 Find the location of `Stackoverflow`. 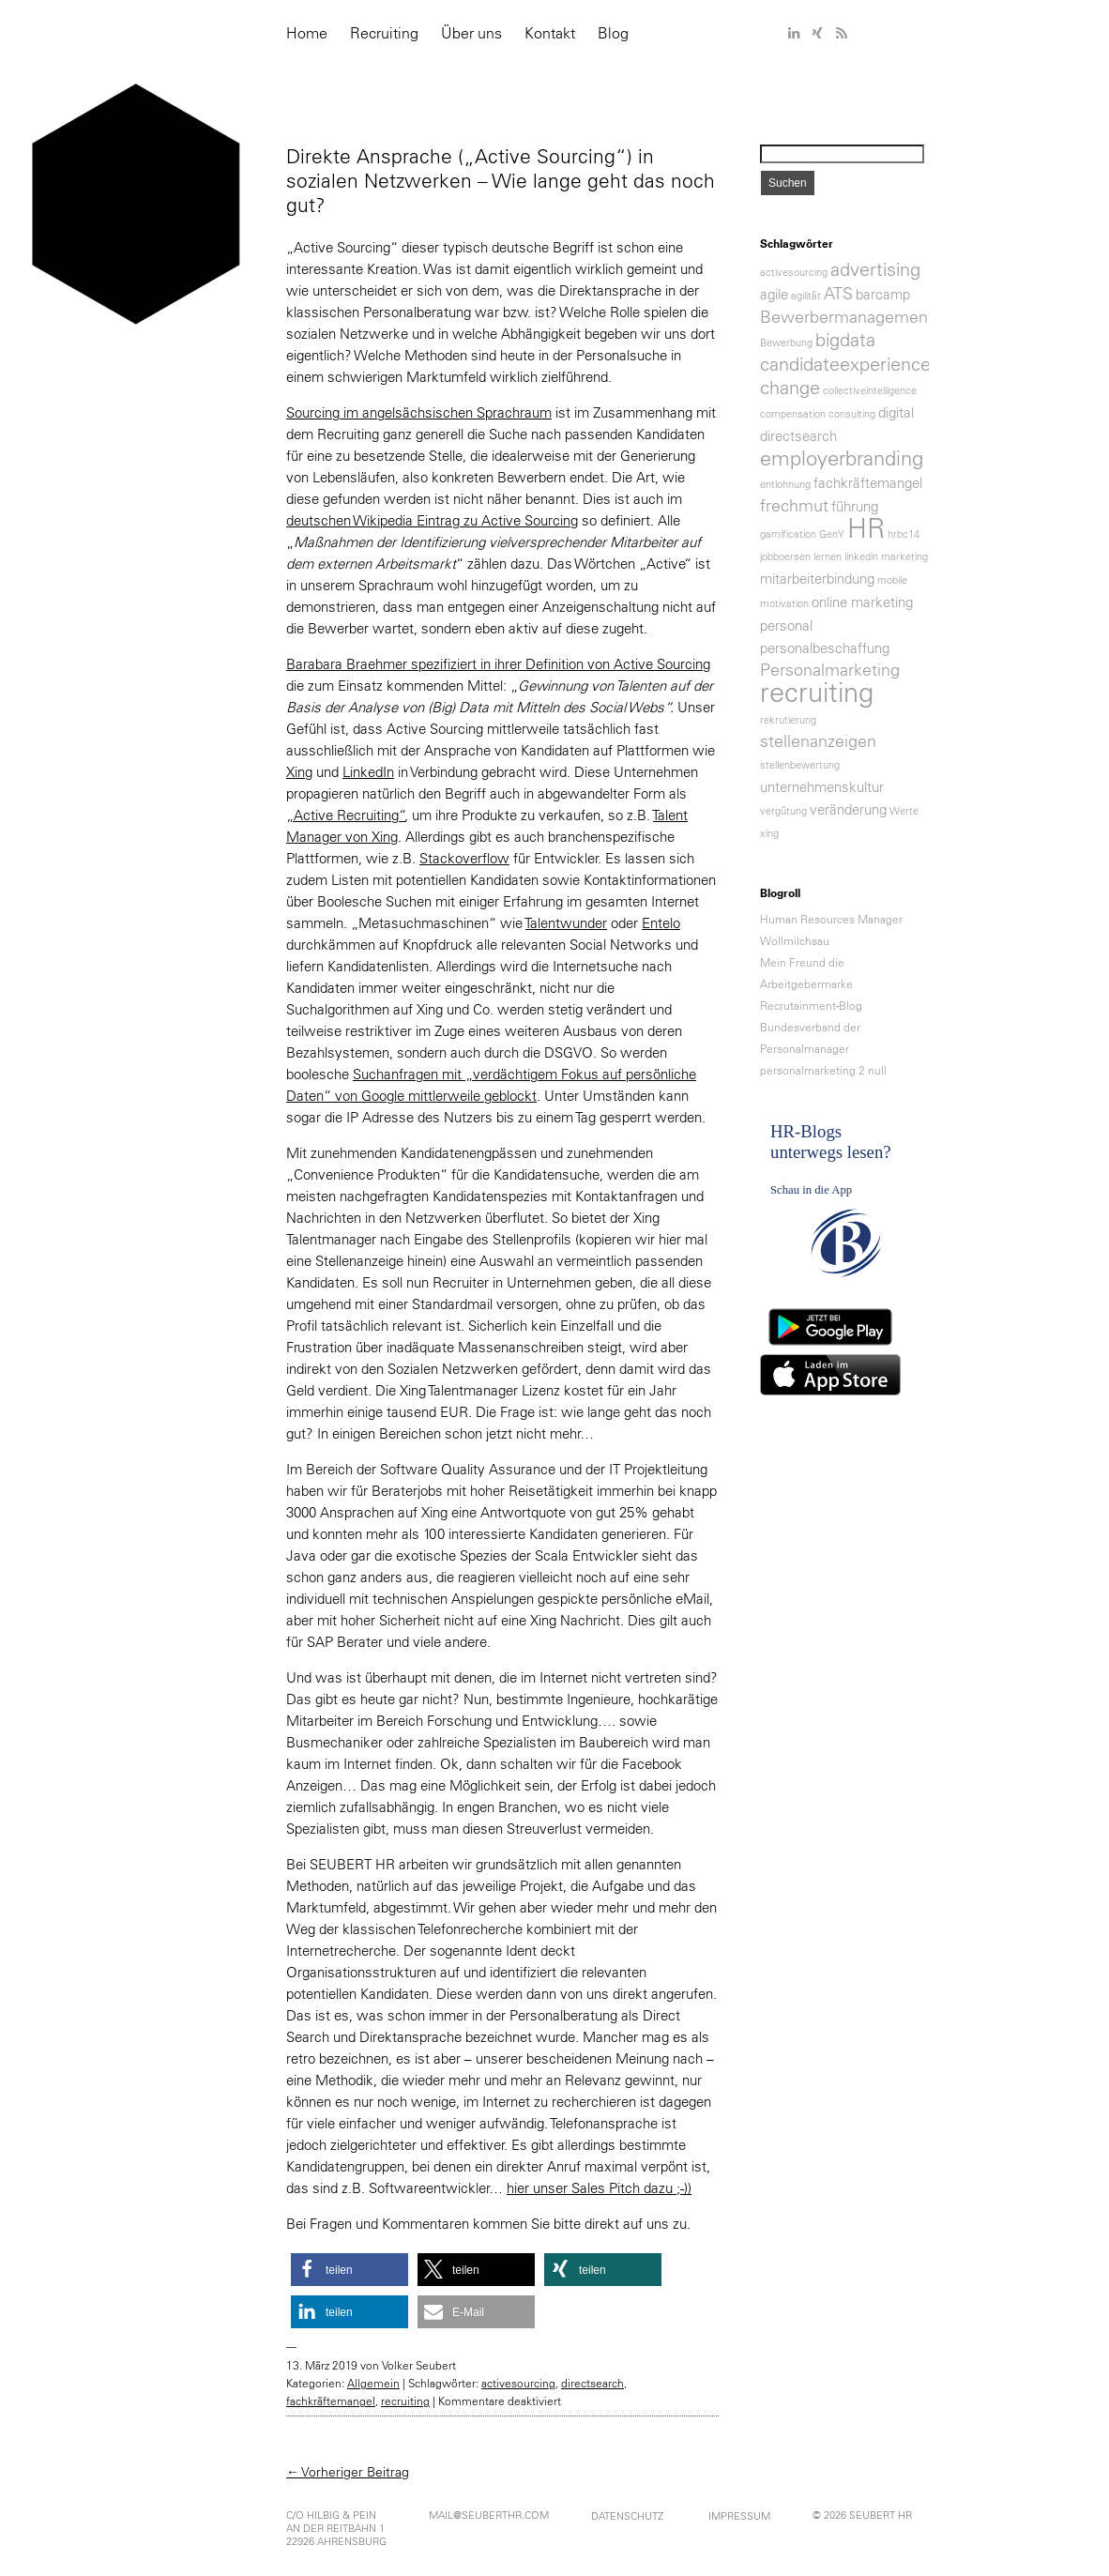

Stackoverflow is located at coordinates (464, 858).